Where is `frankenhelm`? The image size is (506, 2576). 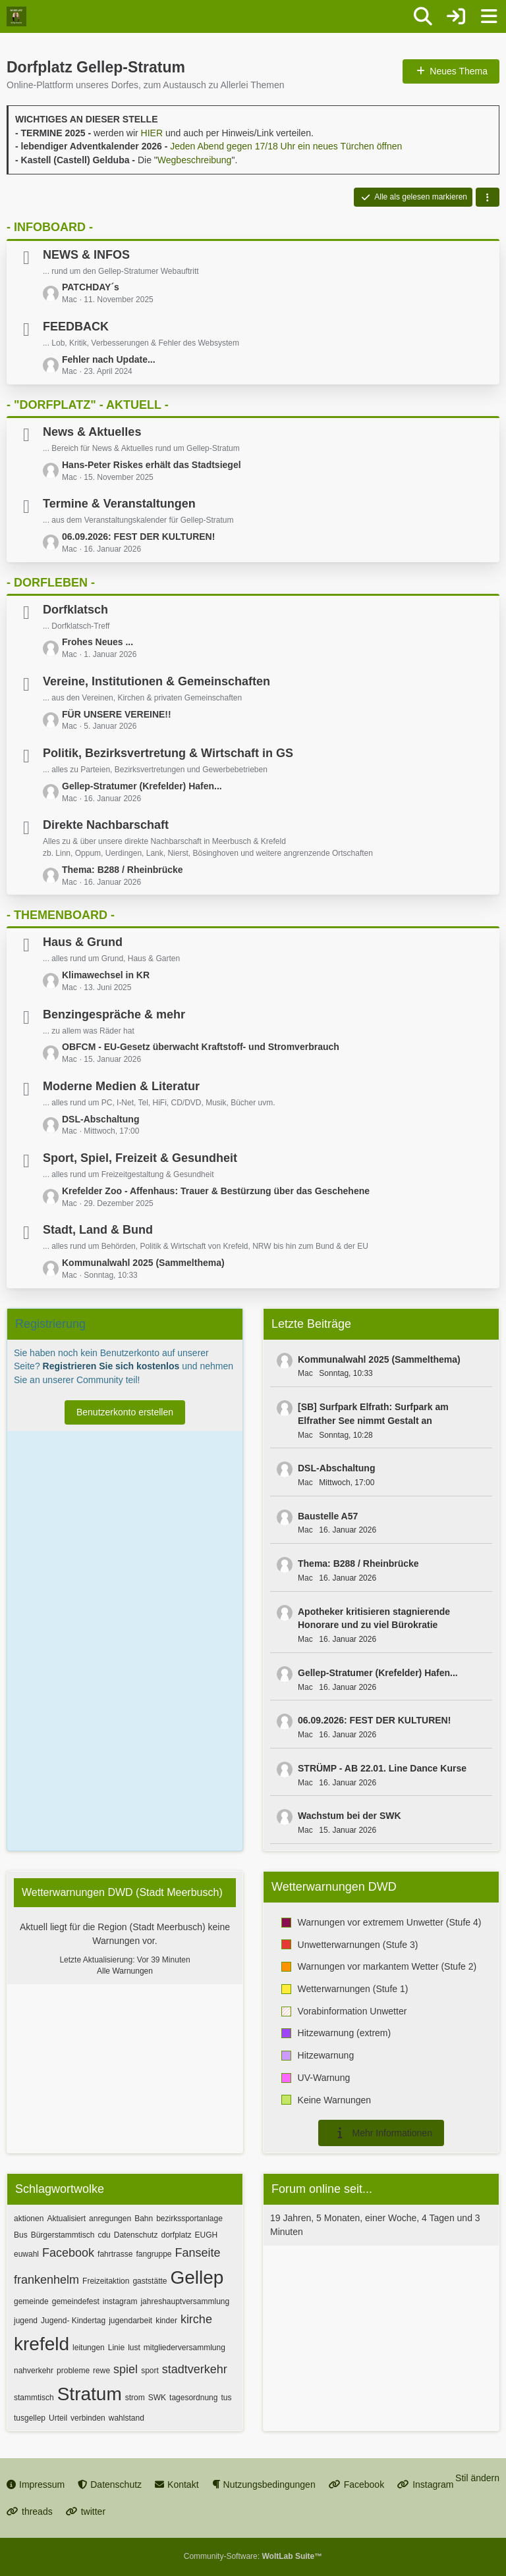
frankenhelm is located at coordinates (46, 2279).